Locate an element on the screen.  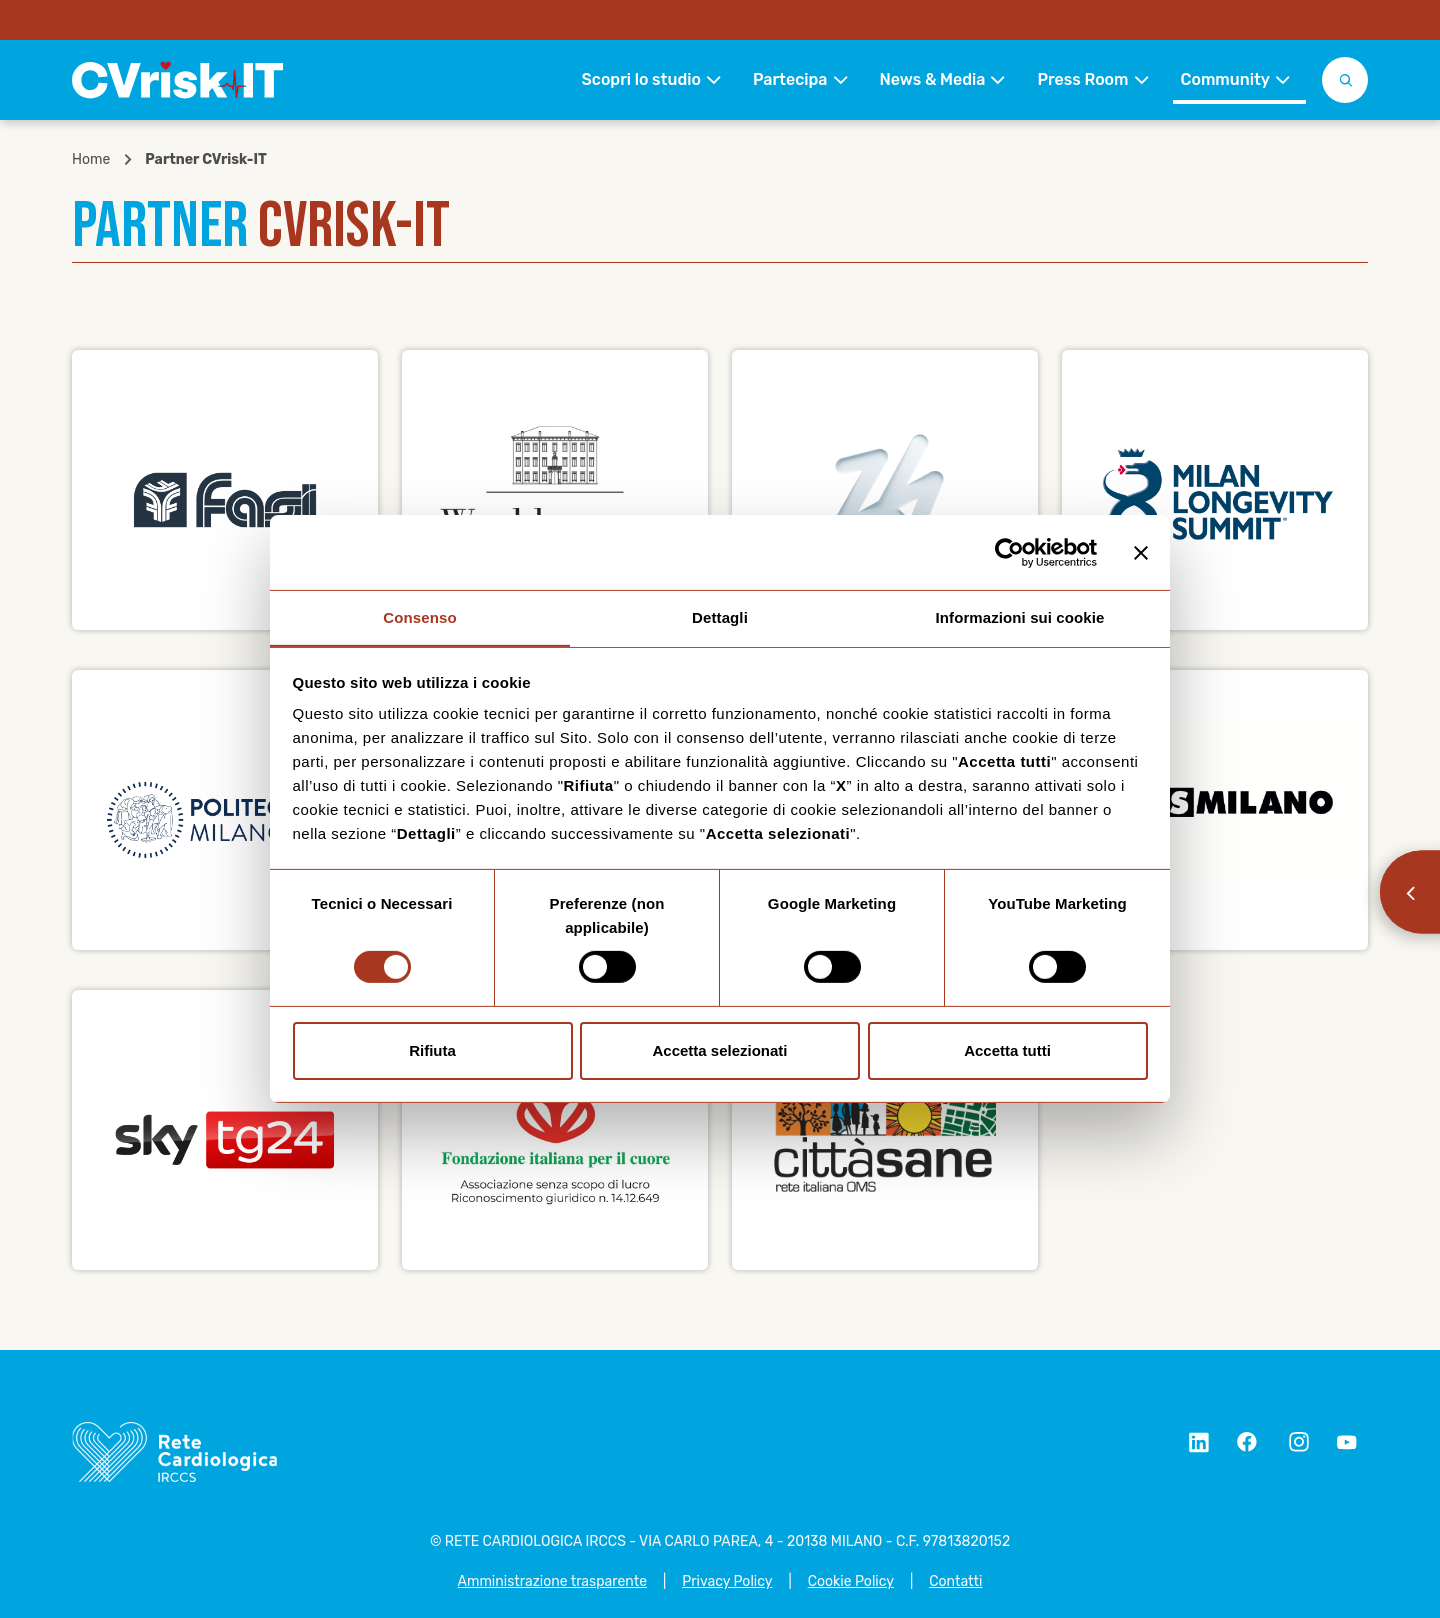
Scopri lo studio [button] is located at coordinates (640, 79).